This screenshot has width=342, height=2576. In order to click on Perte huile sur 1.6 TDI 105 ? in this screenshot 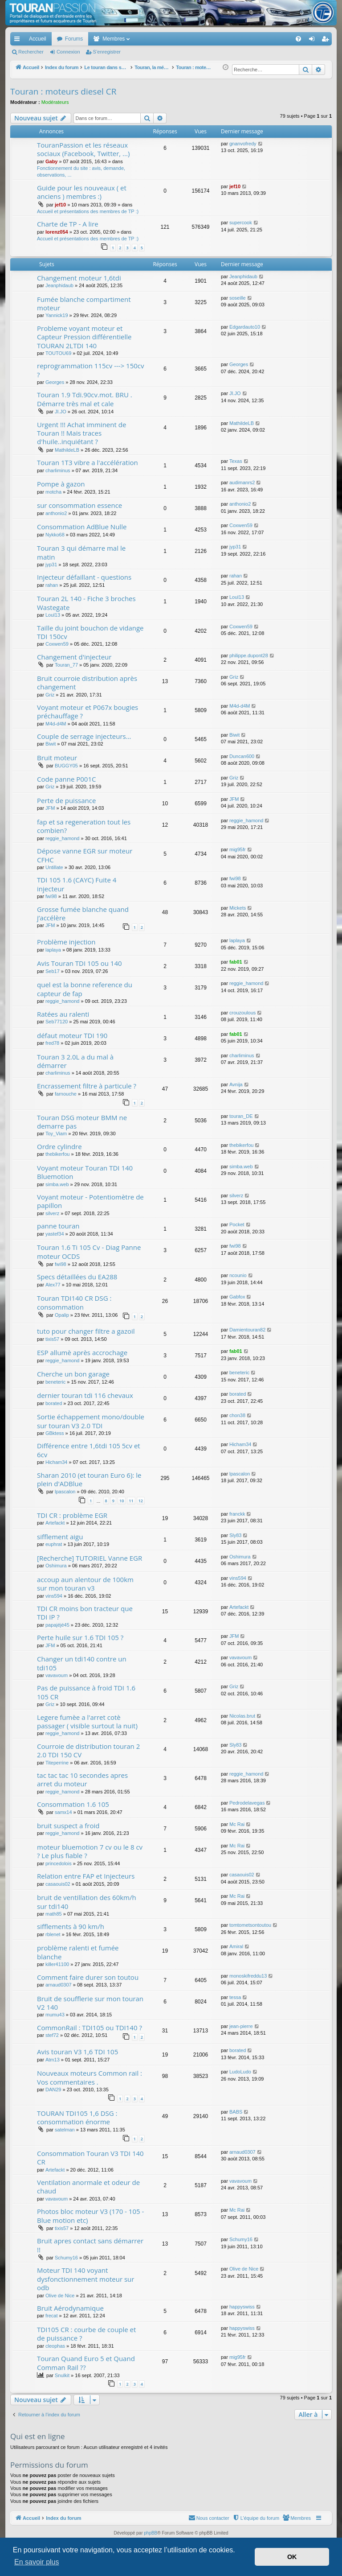, I will do `click(80, 1637)`.